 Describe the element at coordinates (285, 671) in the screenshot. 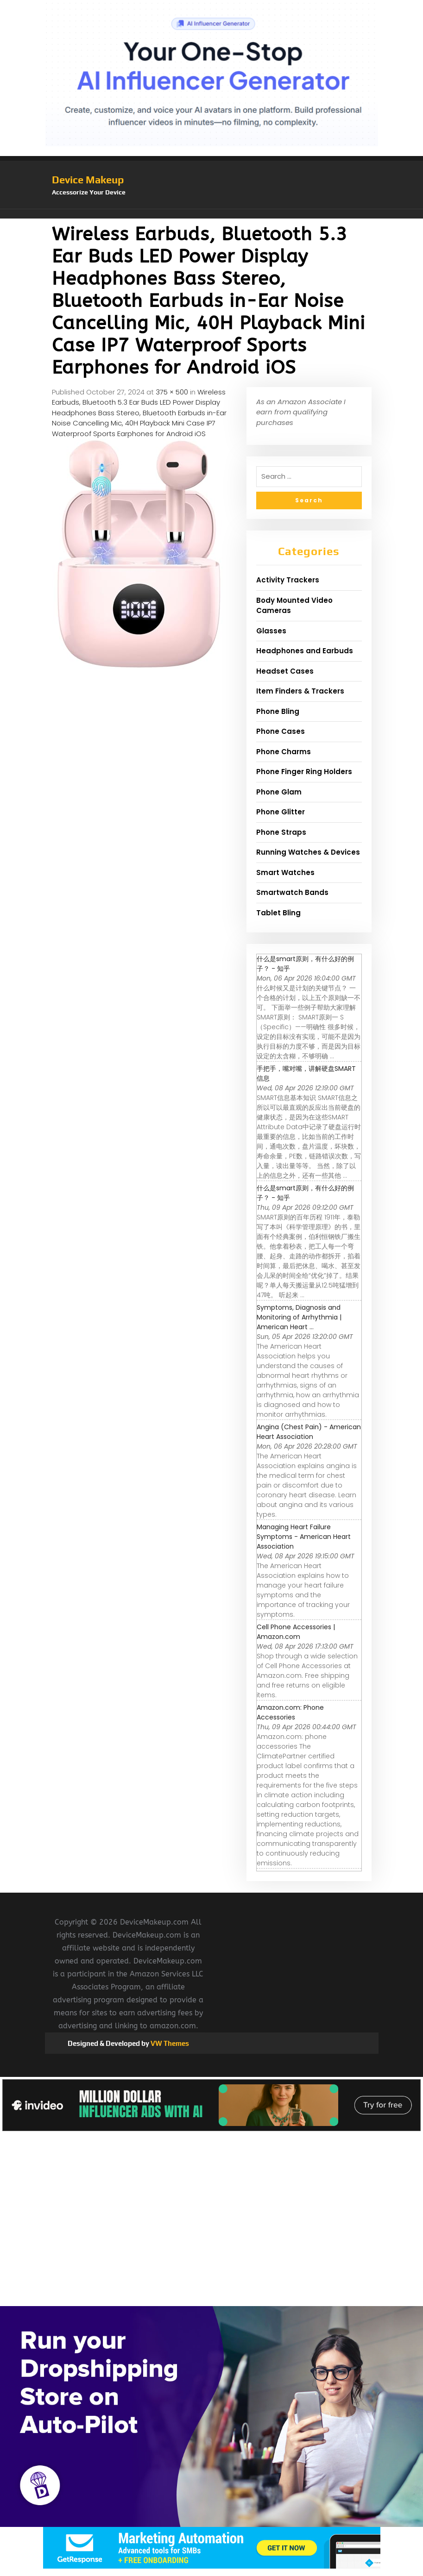

I see `Headset Cases` at that location.